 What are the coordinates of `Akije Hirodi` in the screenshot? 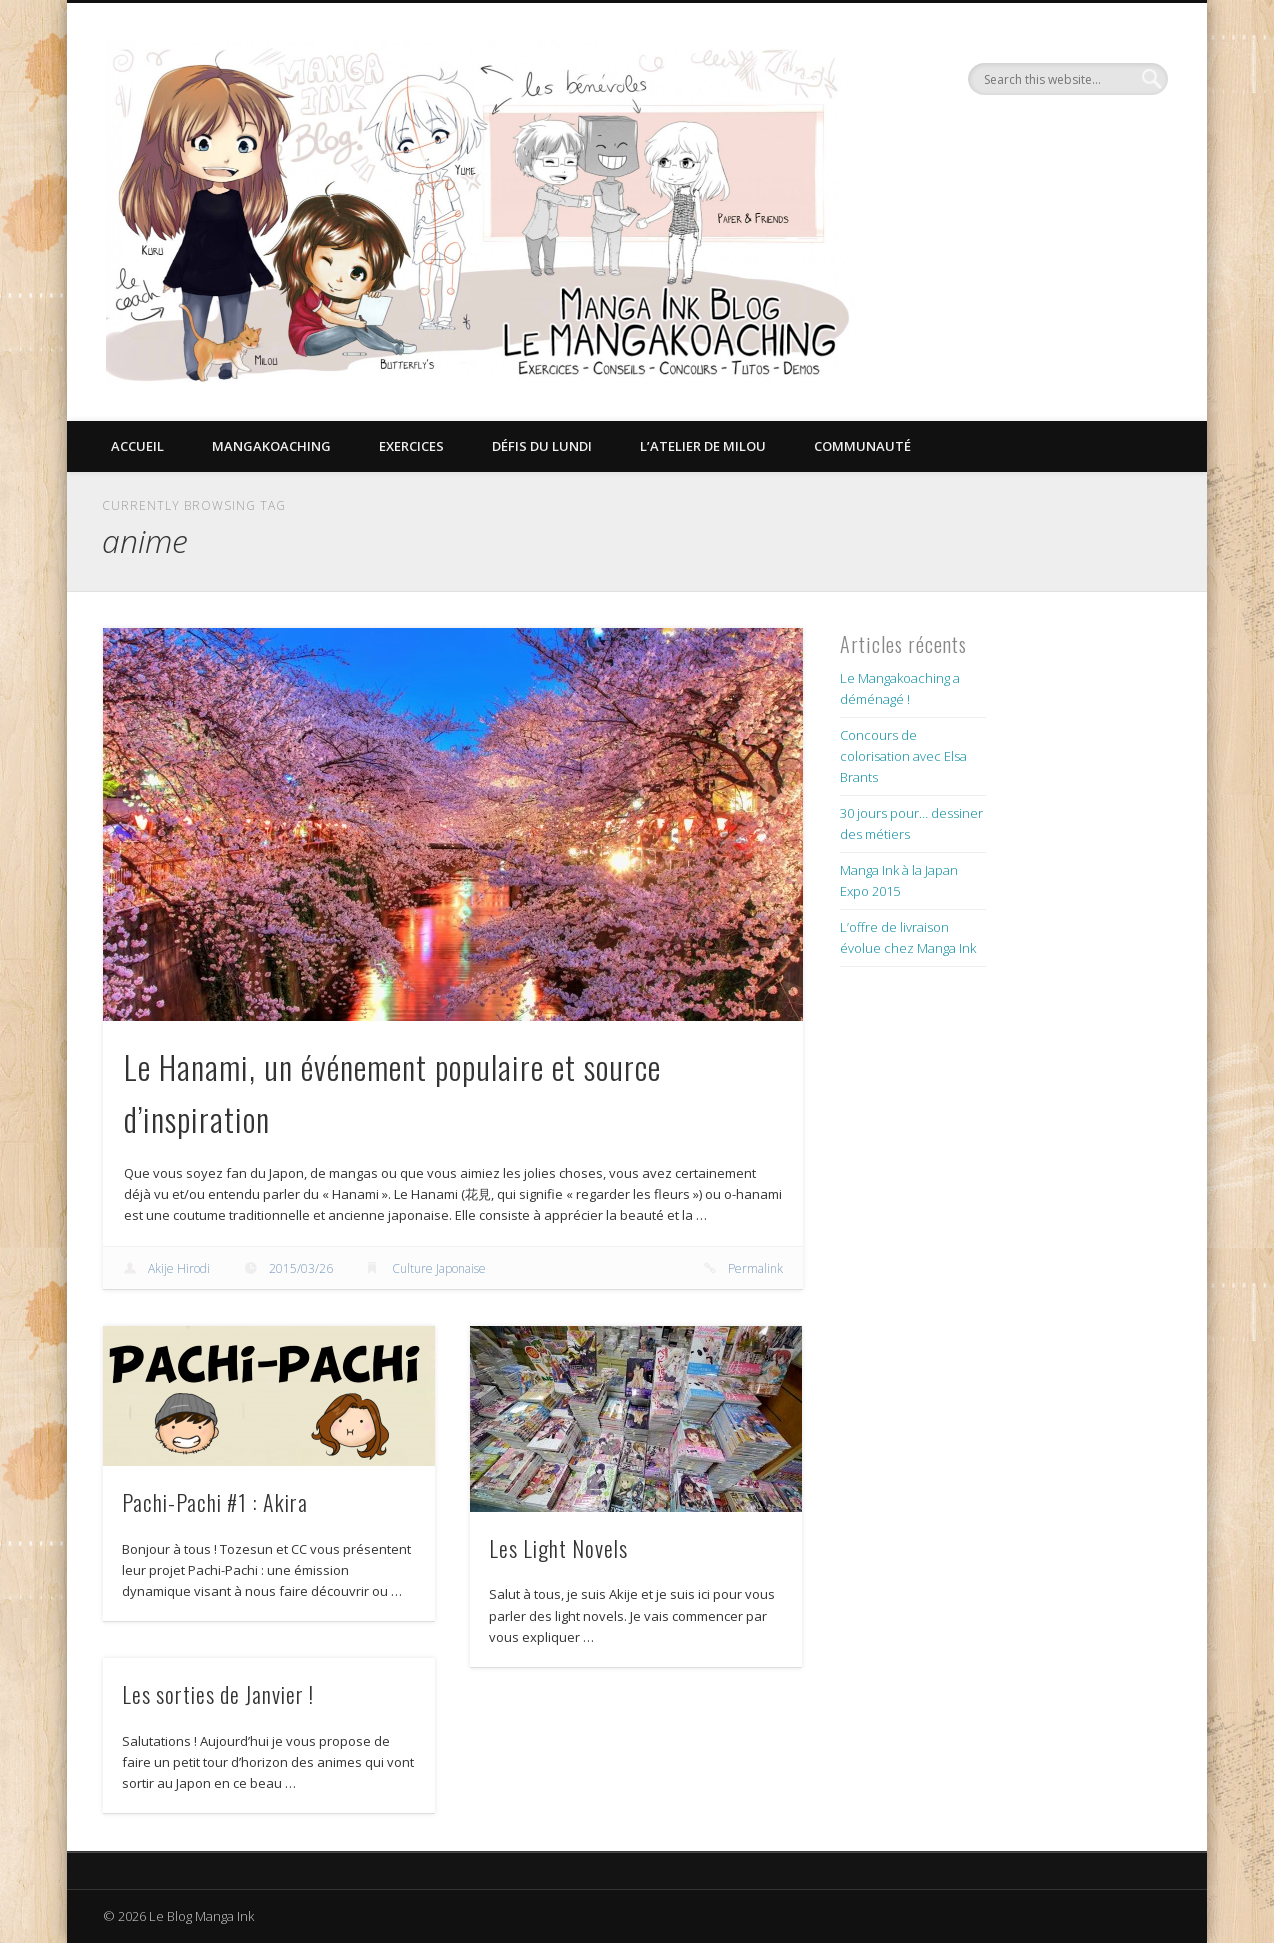 It's located at (179, 1268).